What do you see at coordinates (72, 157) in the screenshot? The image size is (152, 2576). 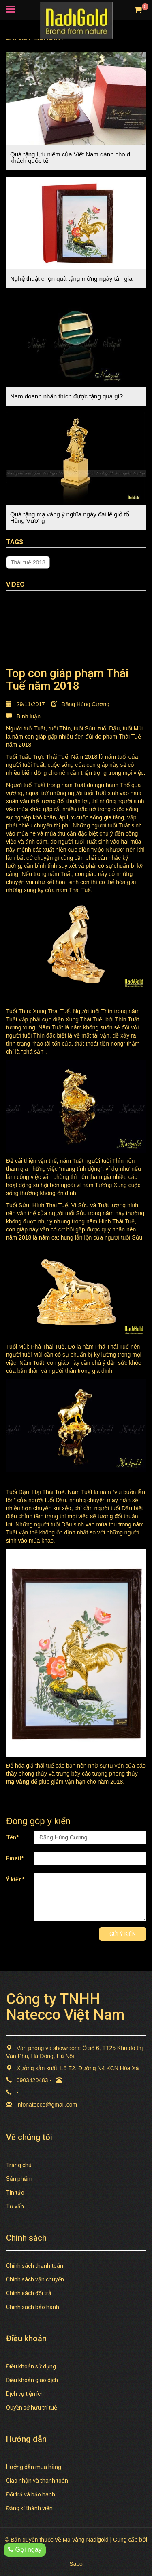 I see `Quà tặng lưu niệm của Việt Nam dành cho du khách quốc tế` at bounding box center [72, 157].